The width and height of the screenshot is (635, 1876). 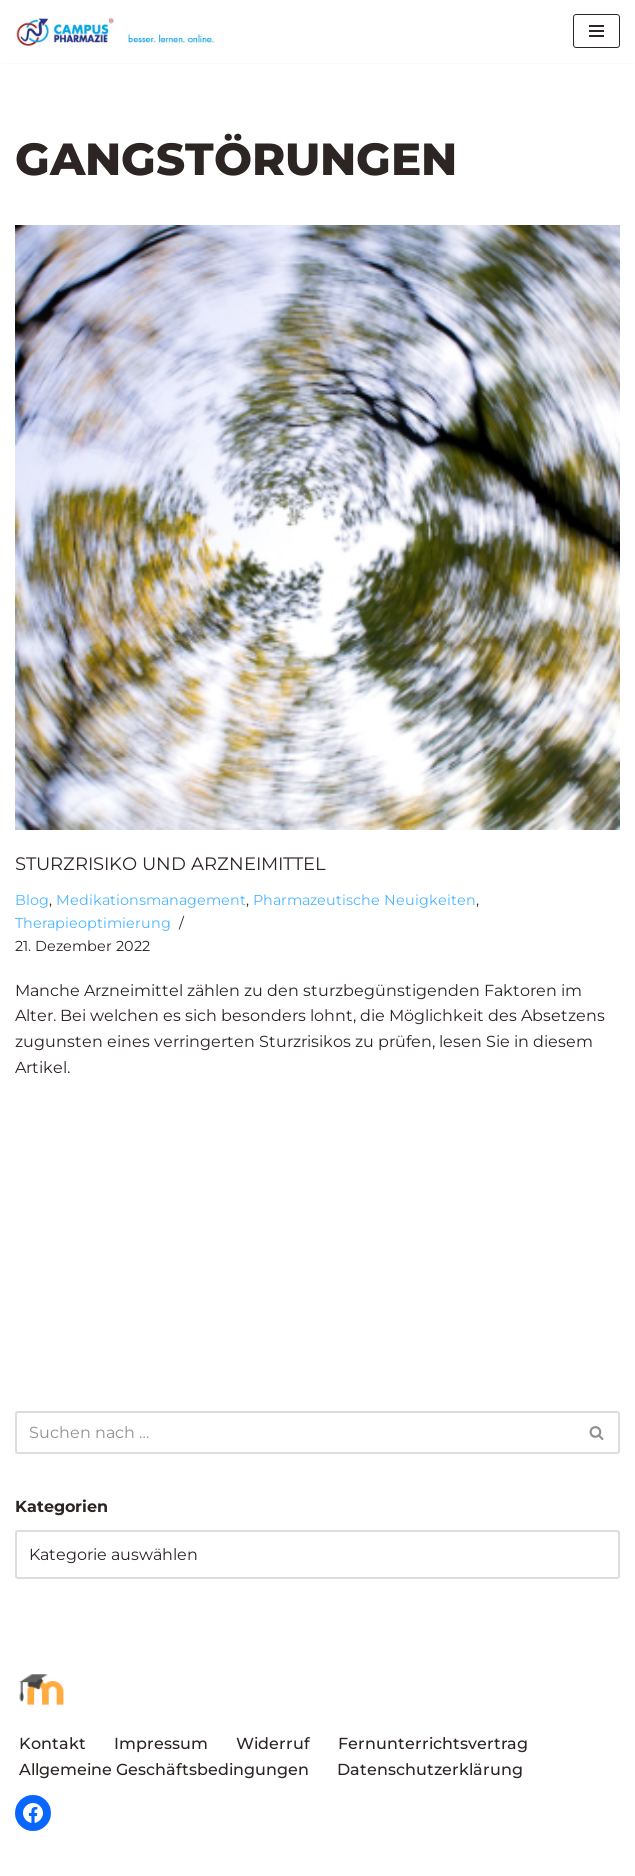 What do you see at coordinates (596, 31) in the screenshot?
I see `[Navigationsmenü]` at bounding box center [596, 31].